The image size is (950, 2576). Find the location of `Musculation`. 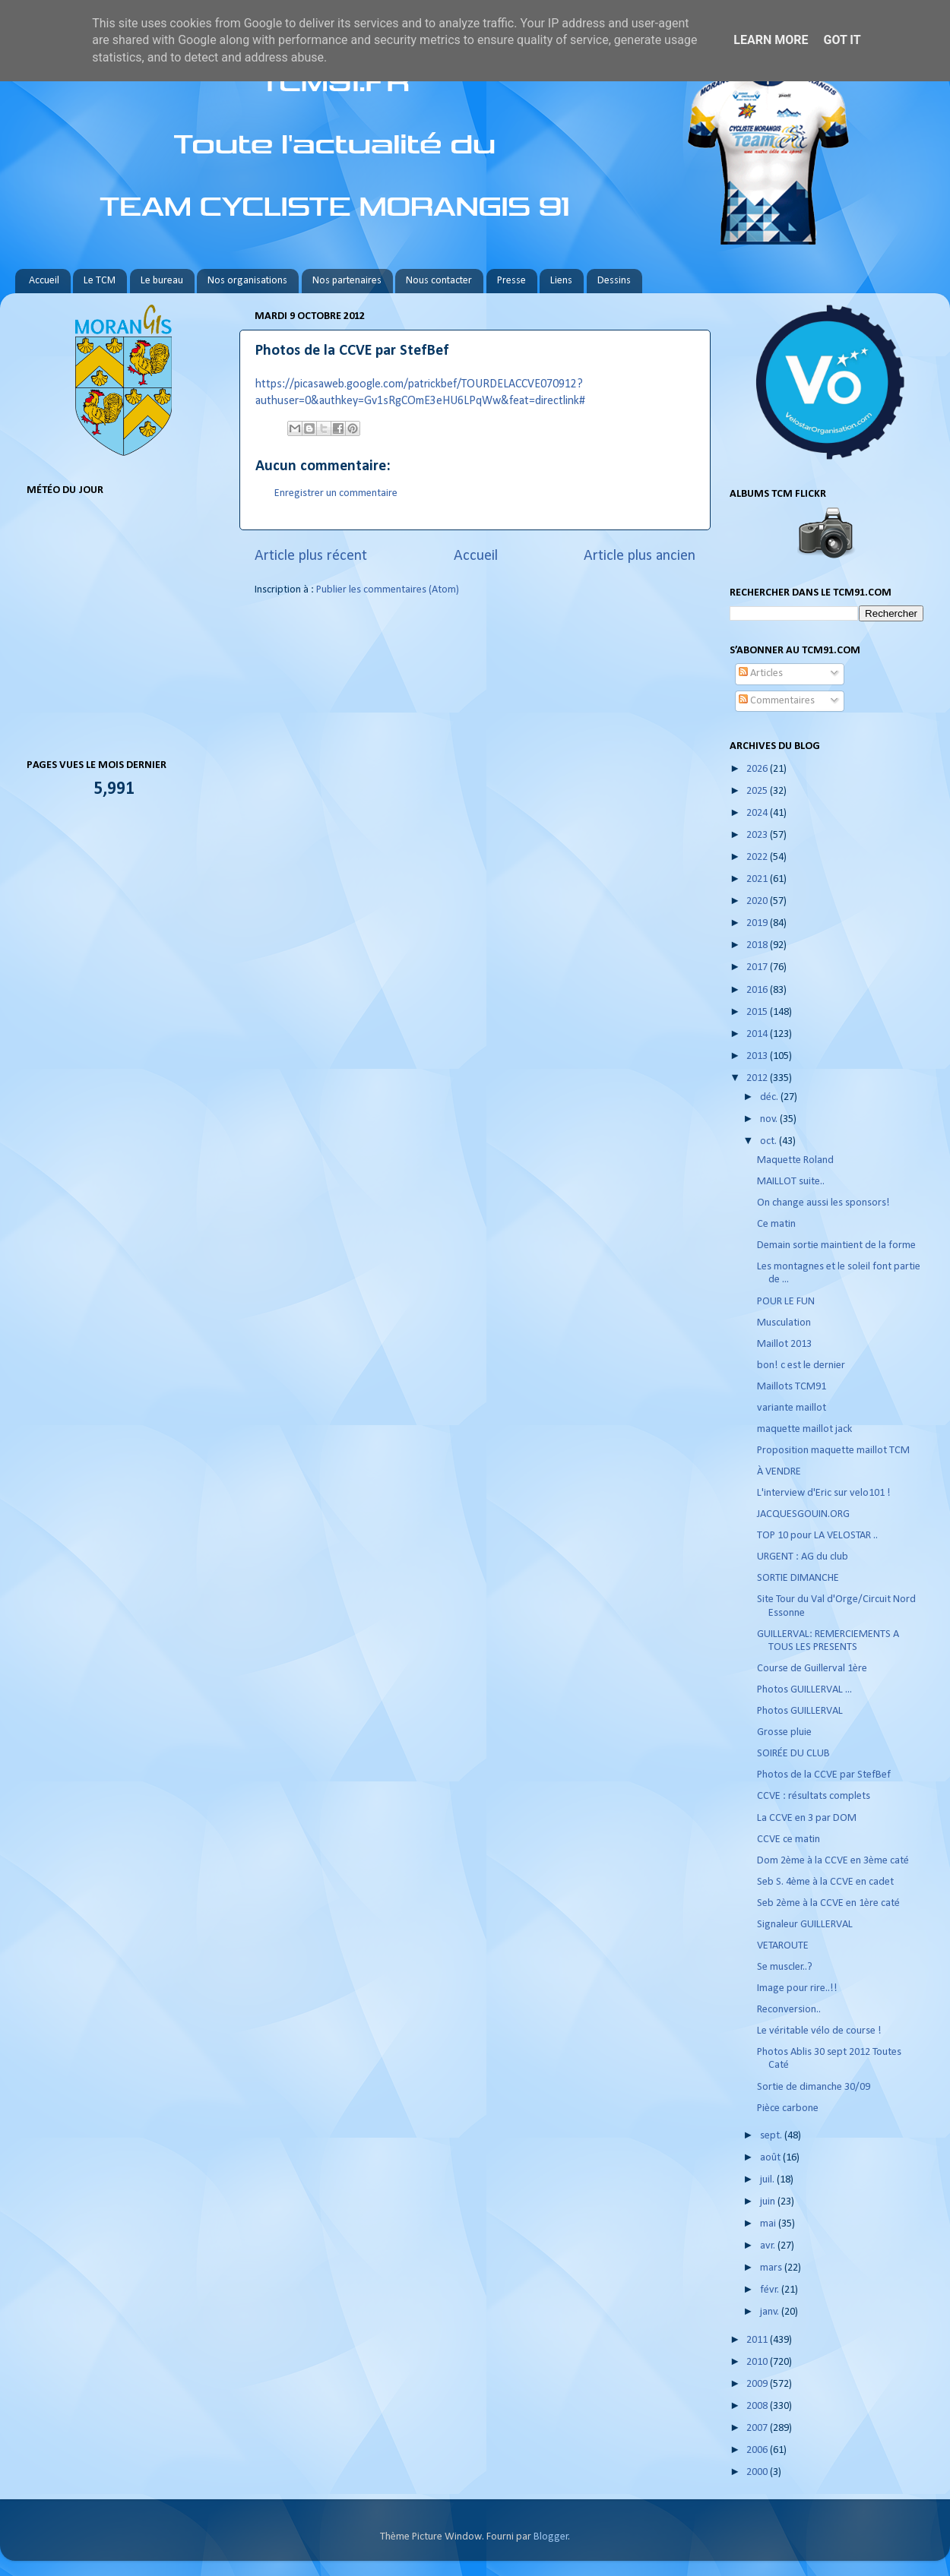

Musculation is located at coordinates (784, 1323).